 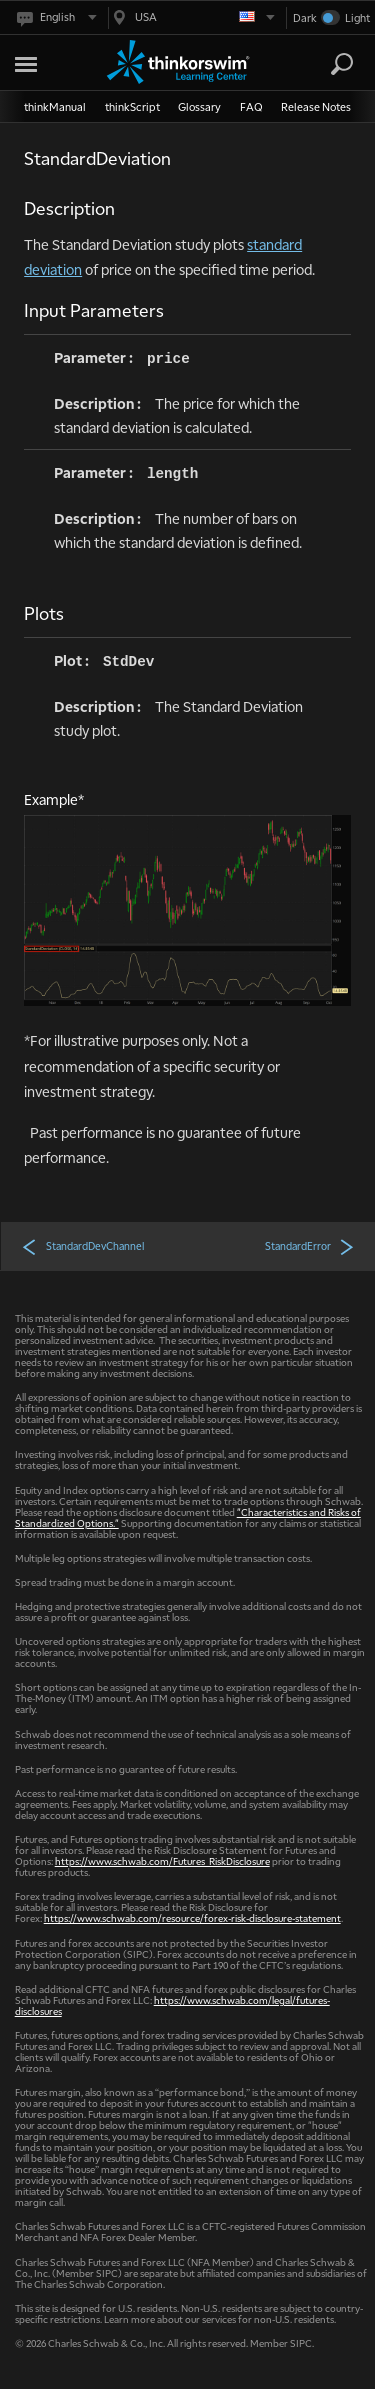 What do you see at coordinates (172, 2005) in the screenshot?
I see `https://www.schwab.com/legal/futures-disclosures` at bounding box center [172, 2005].